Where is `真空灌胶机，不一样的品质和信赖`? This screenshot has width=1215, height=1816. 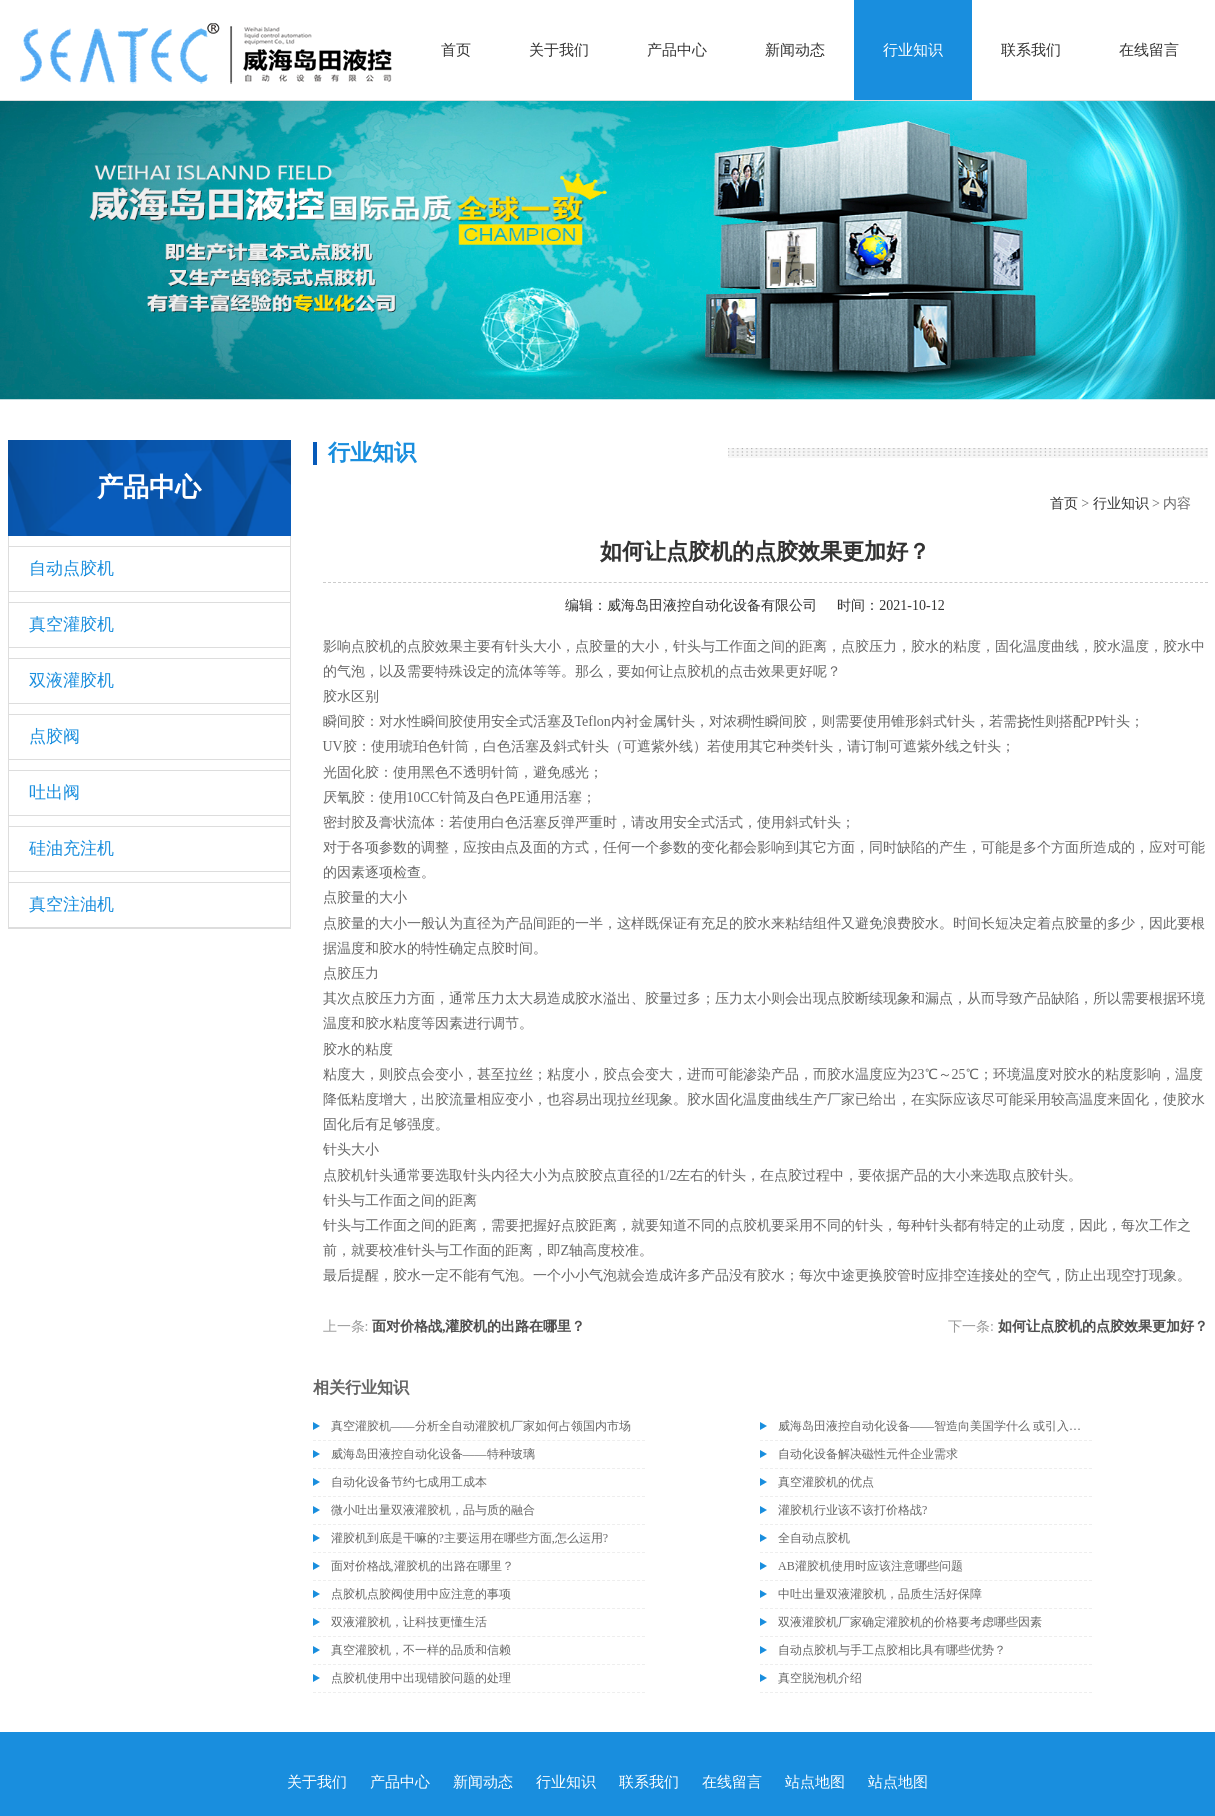
真空灌胶机，不一样的品质和信赖 is located at coordinates (421, 1650).